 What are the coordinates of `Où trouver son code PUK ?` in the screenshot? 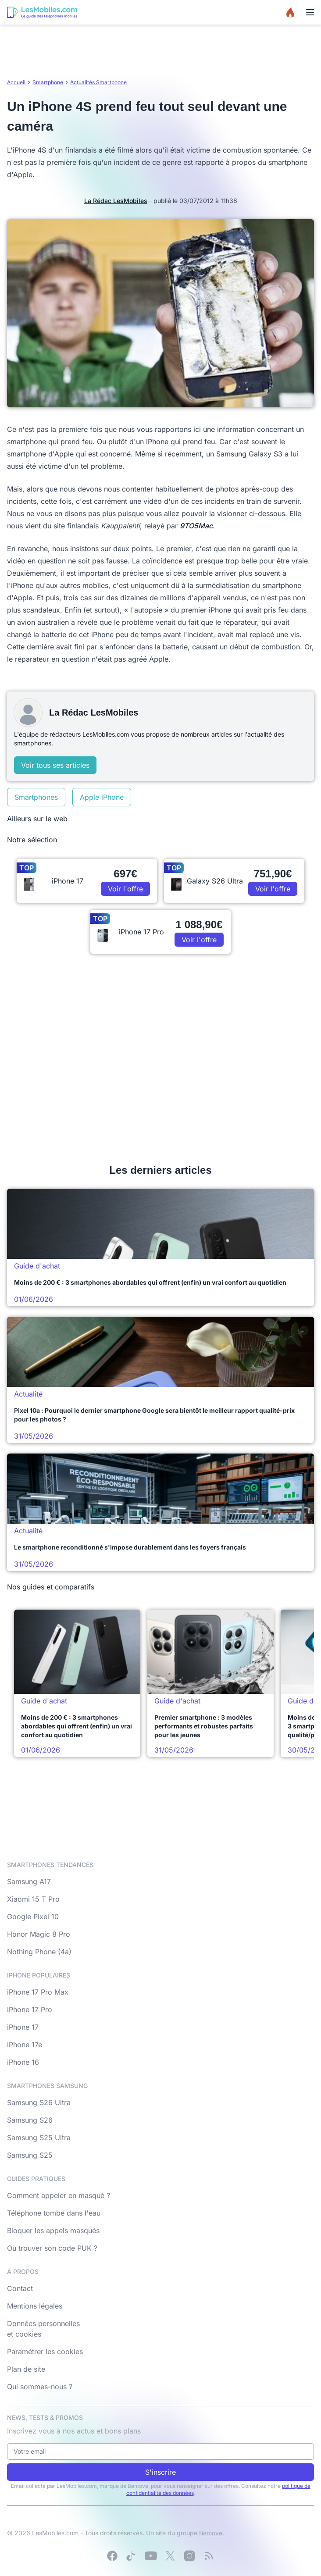 It's located at (52, 2248).